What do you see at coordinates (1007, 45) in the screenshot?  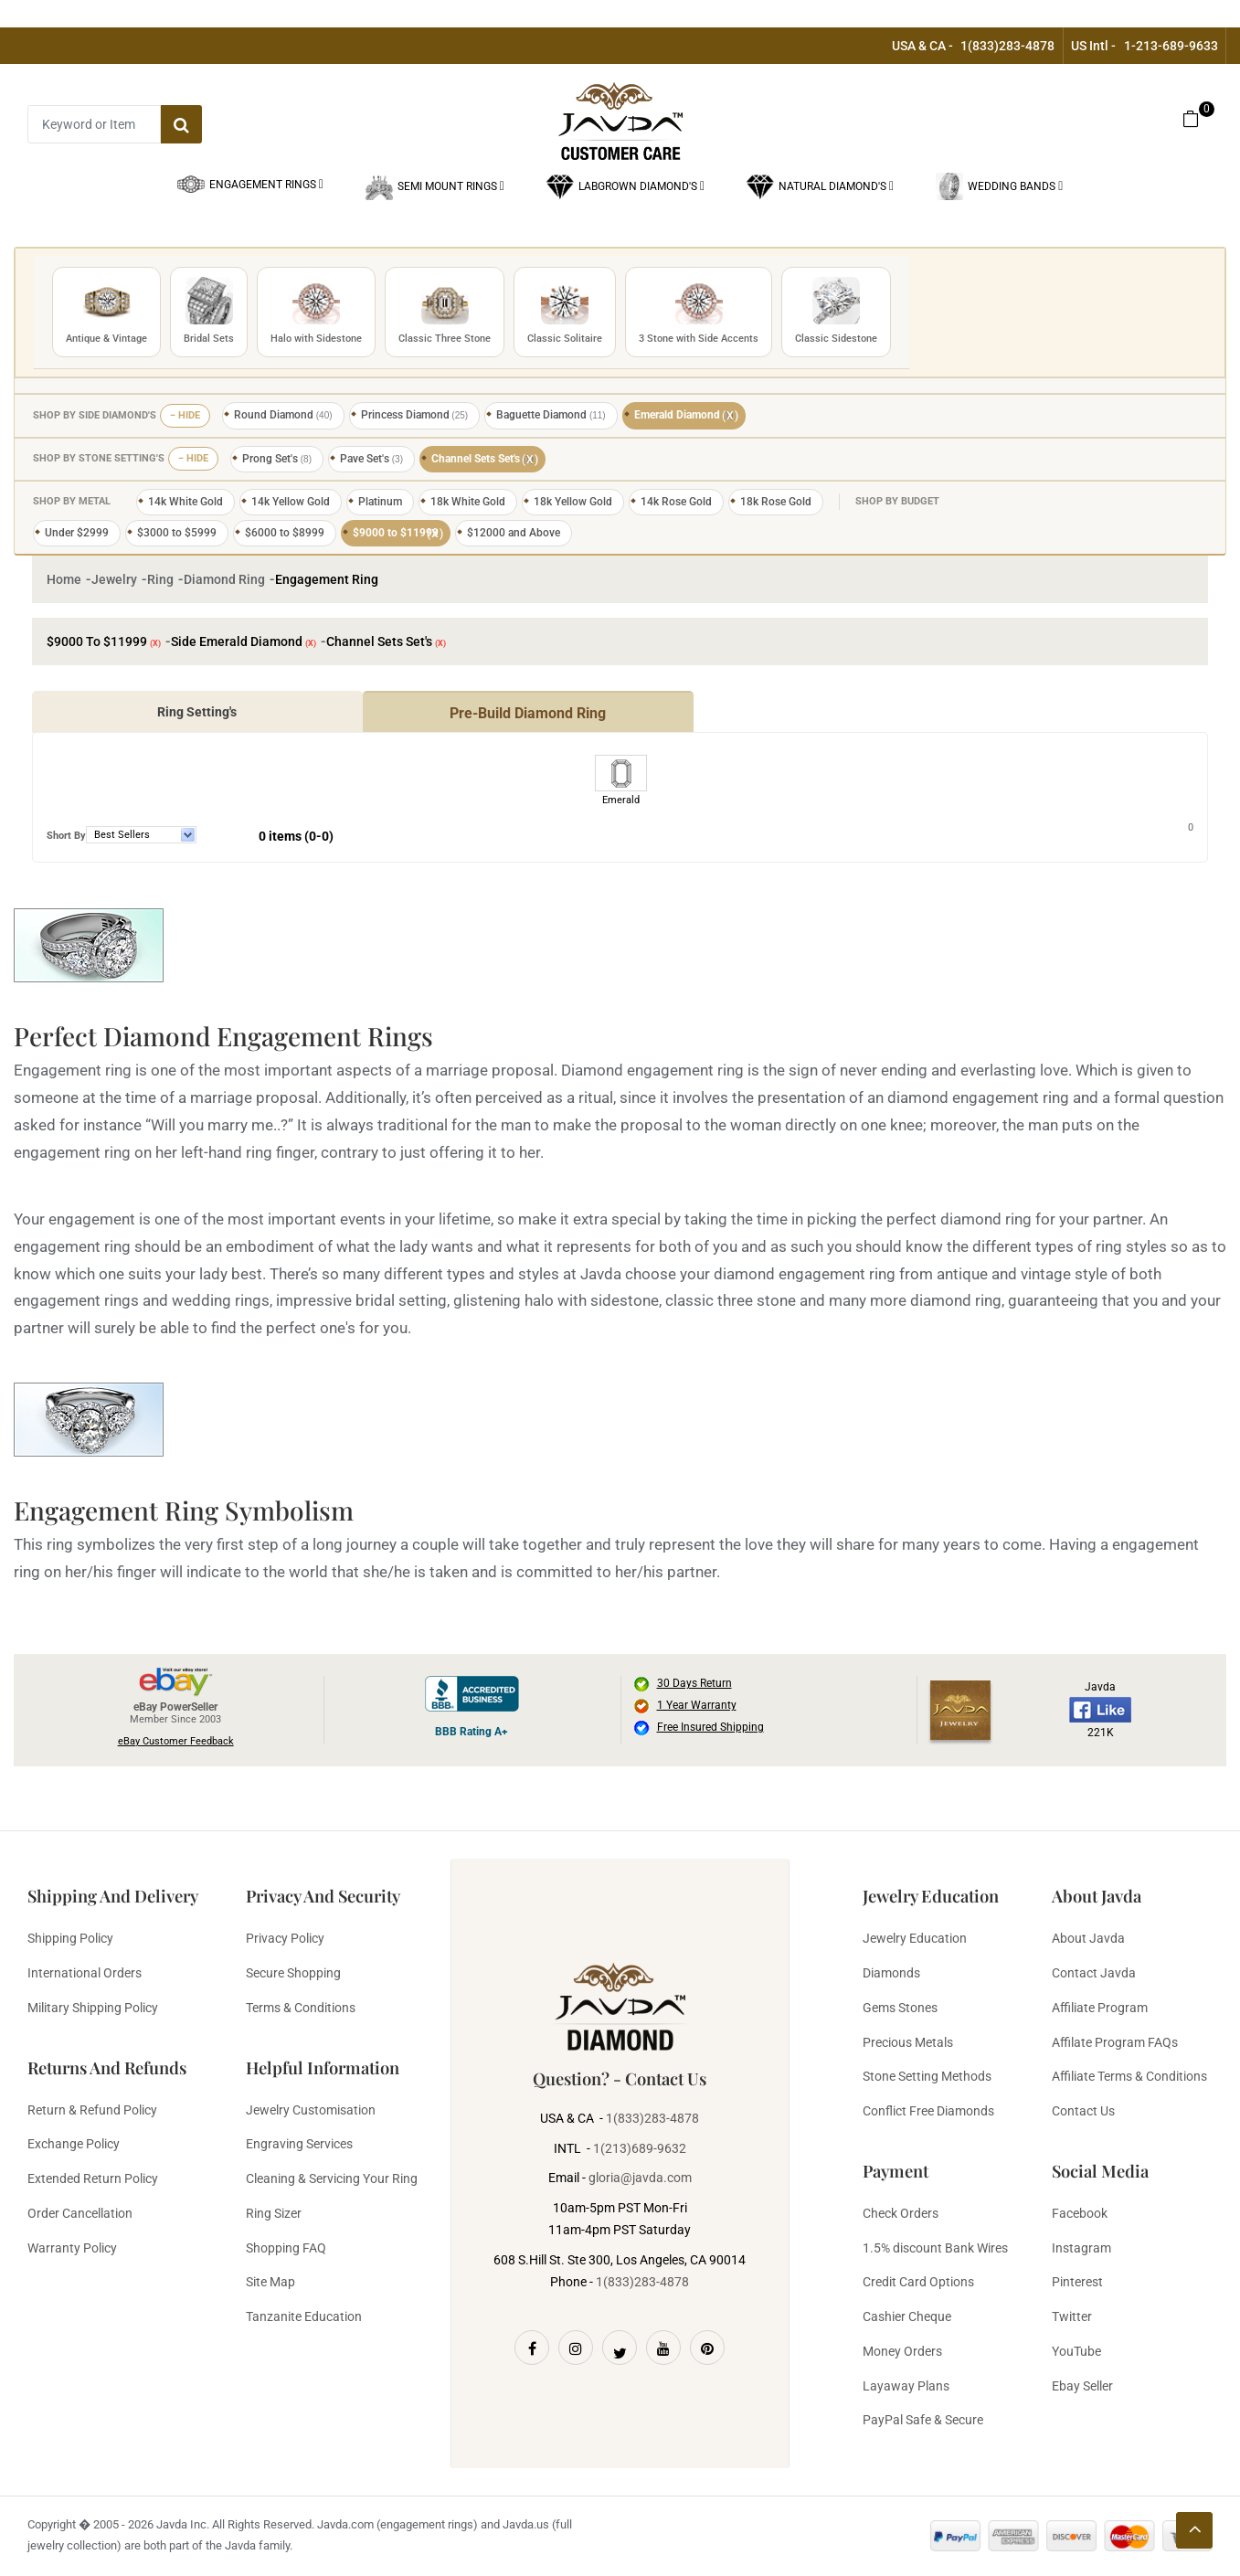 I see `1(833)283-4878` at bounding box center [1007, 45].